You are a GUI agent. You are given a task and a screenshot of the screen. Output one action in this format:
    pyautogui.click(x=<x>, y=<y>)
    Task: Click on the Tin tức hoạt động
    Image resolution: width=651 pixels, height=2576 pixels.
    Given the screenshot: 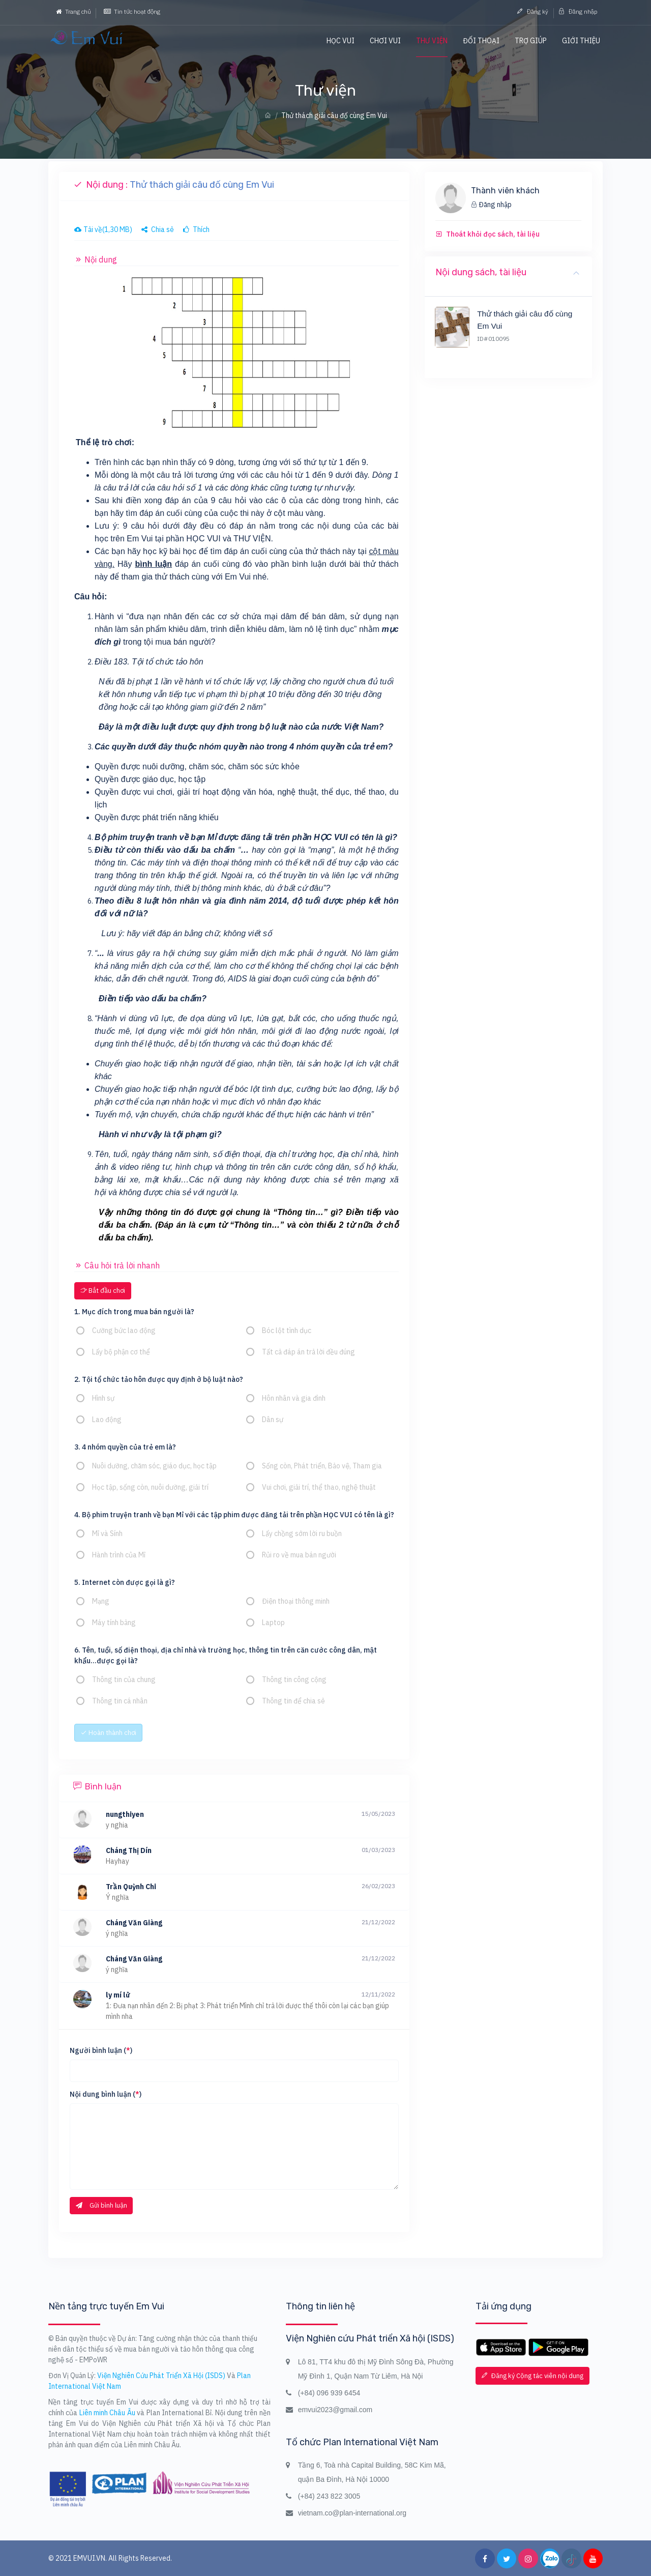 What is the action you would take?
    pyautogui.click(x=132, y=11)
    